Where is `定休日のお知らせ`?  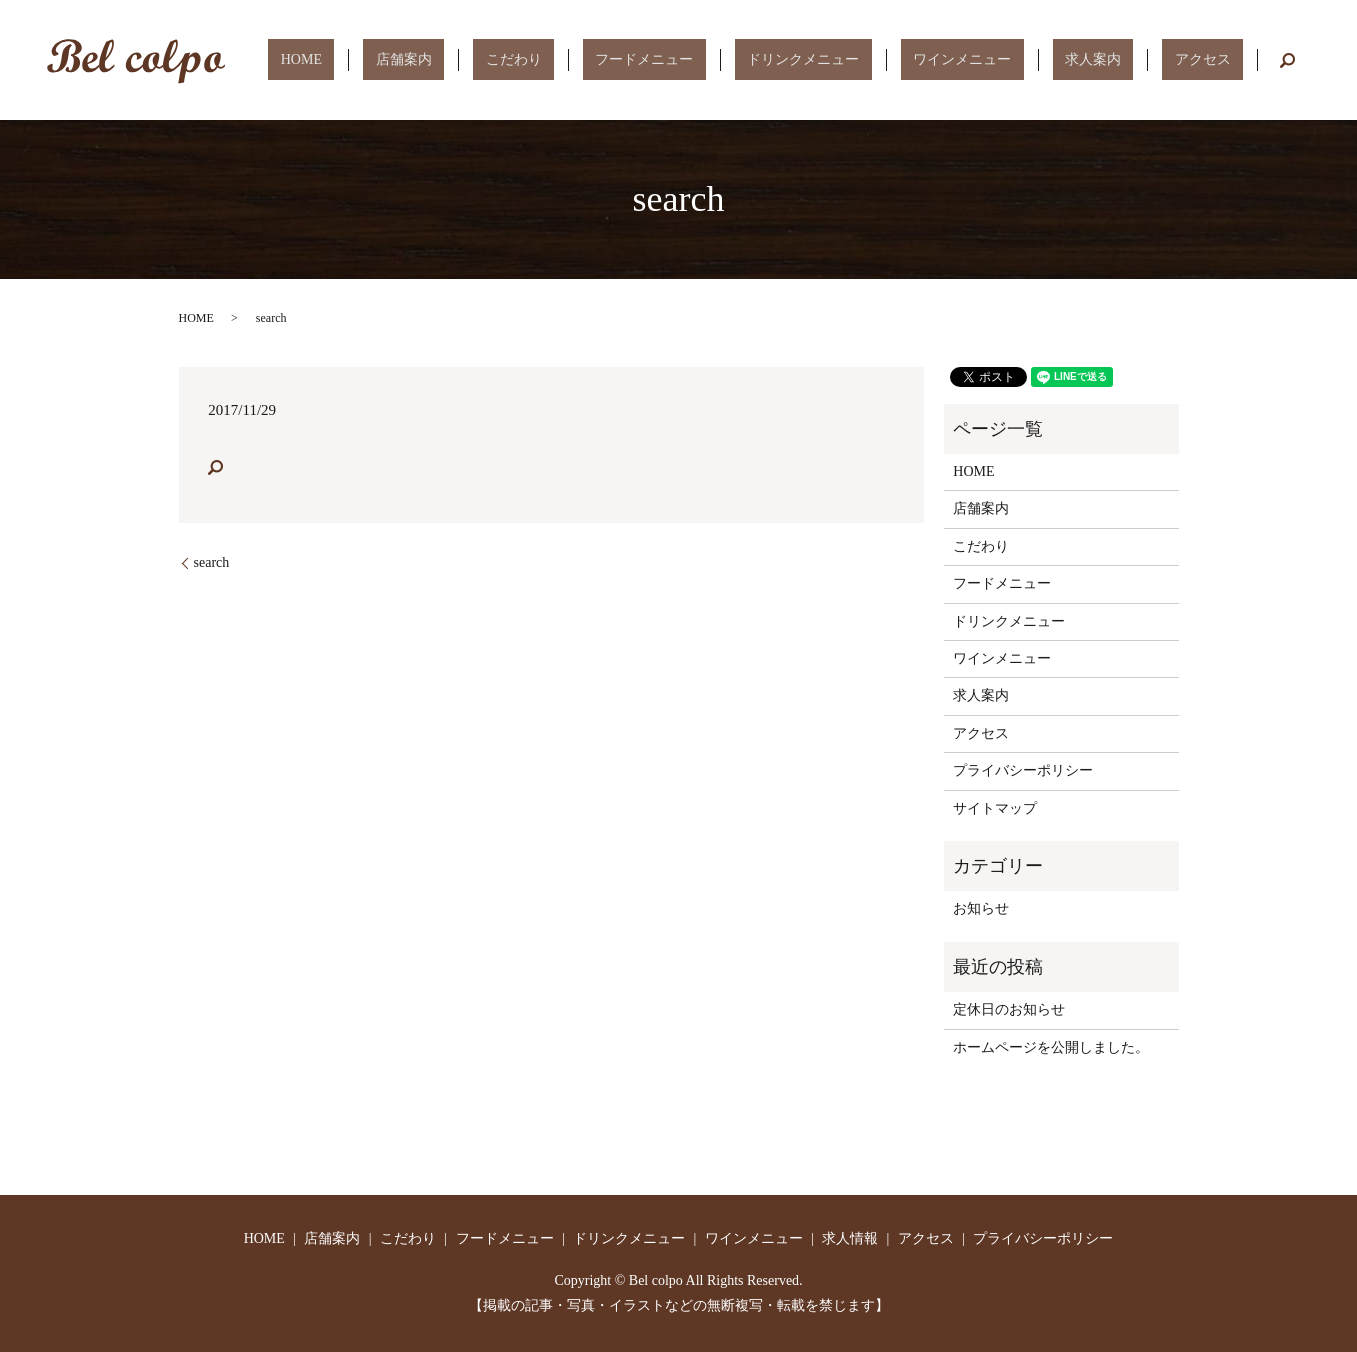 定休日のお知らせ is located at coordinates (1009, 1009).